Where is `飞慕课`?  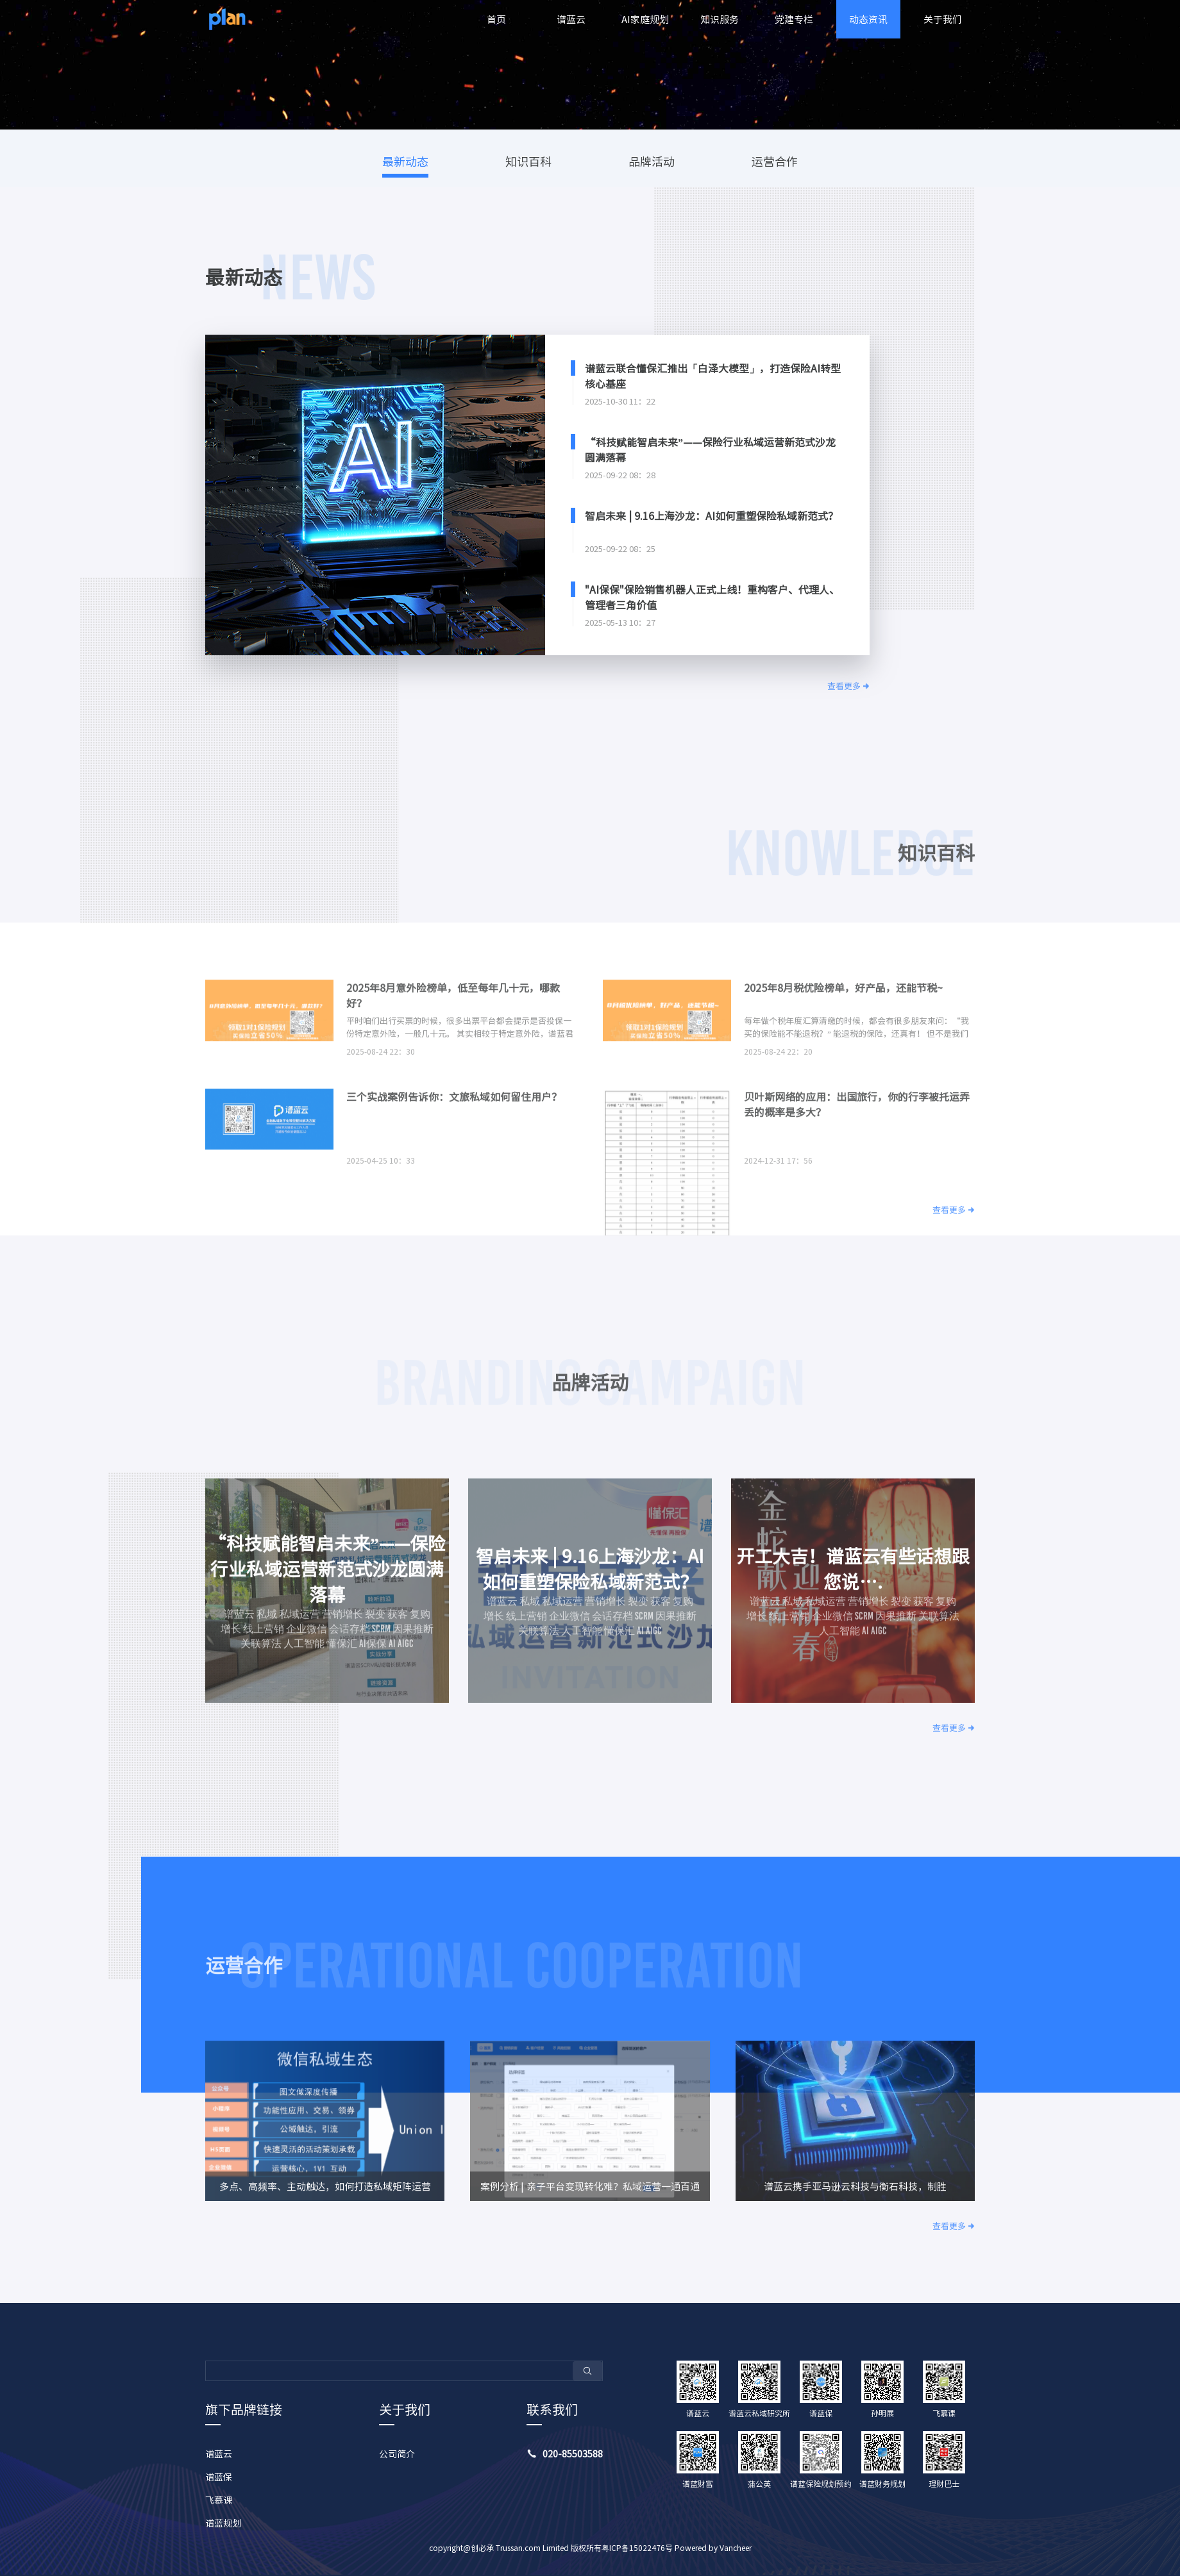
飞慕课 is located at coordinates (218, 2499).